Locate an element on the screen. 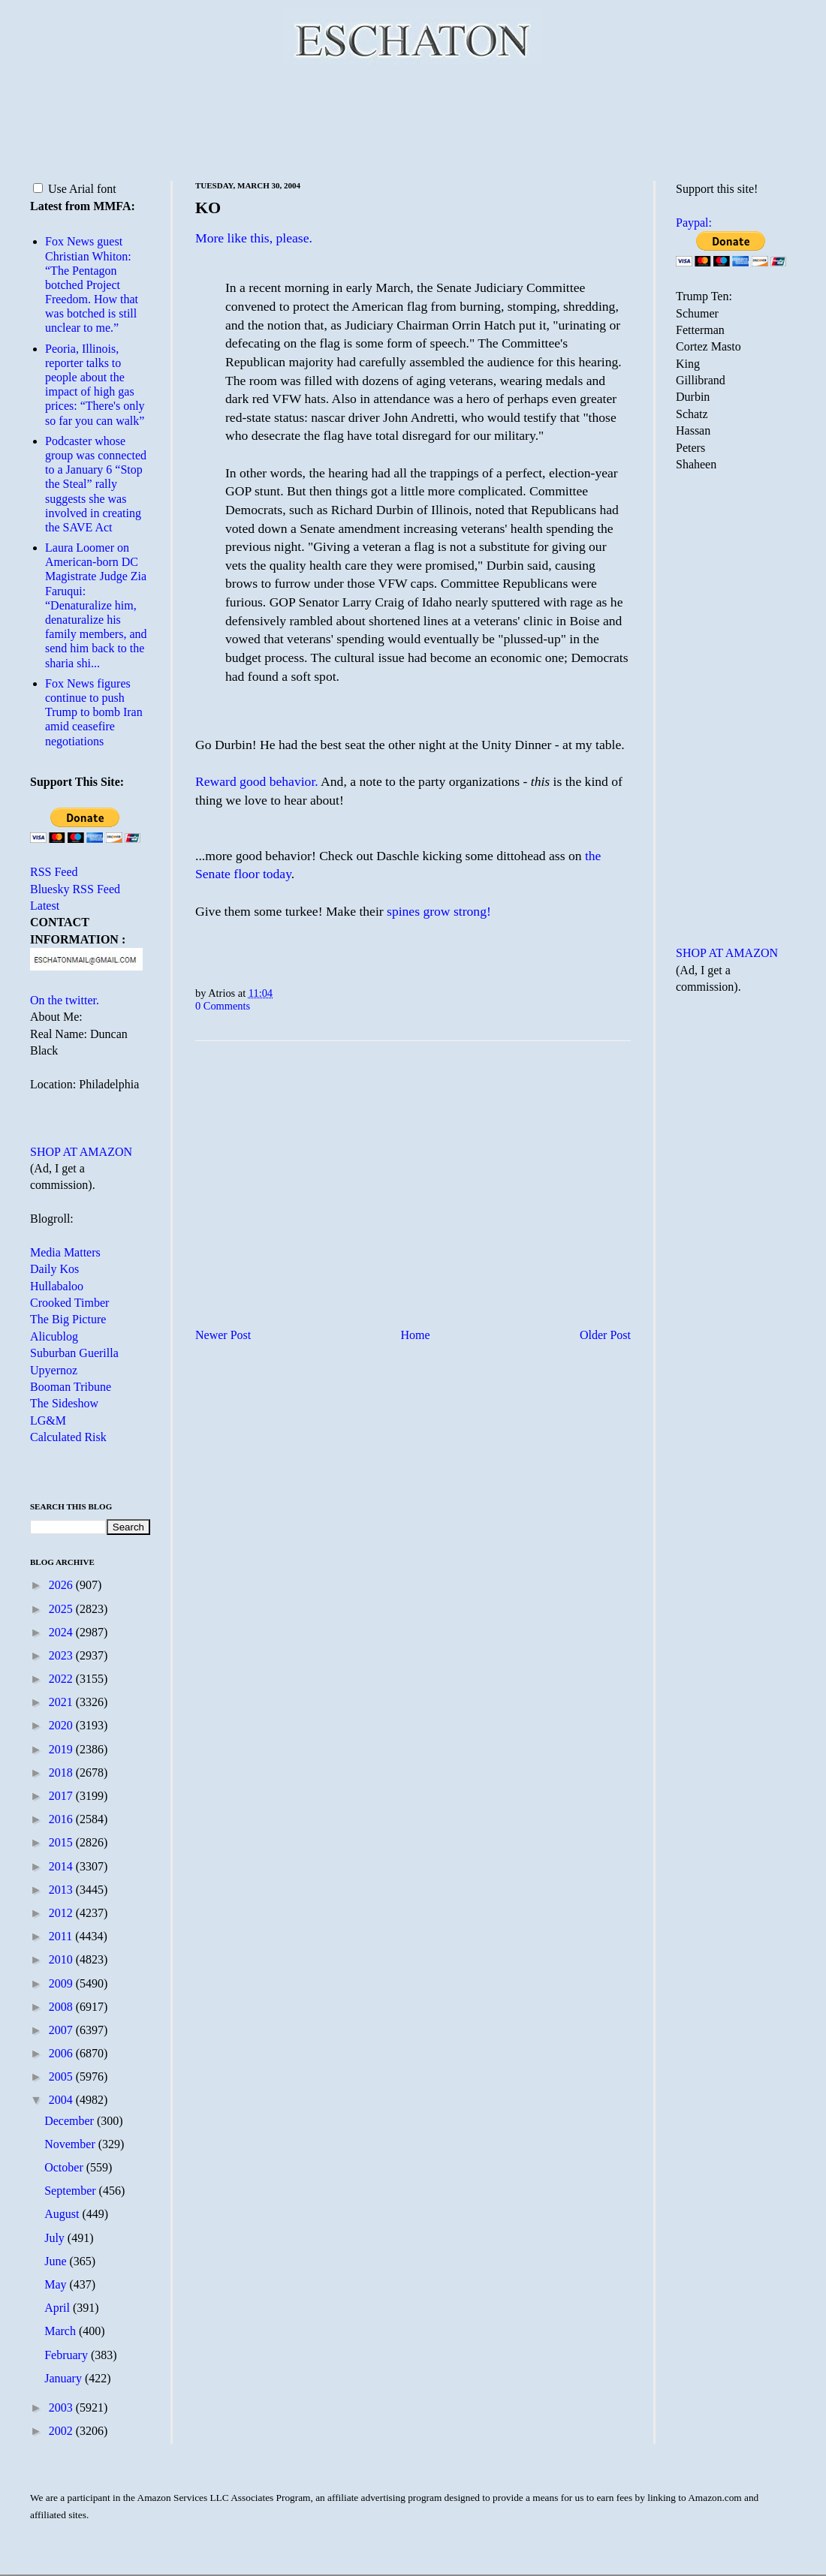 This screenshot has height=2576, width=826. Paypal: is located at coordinates (694, 222).